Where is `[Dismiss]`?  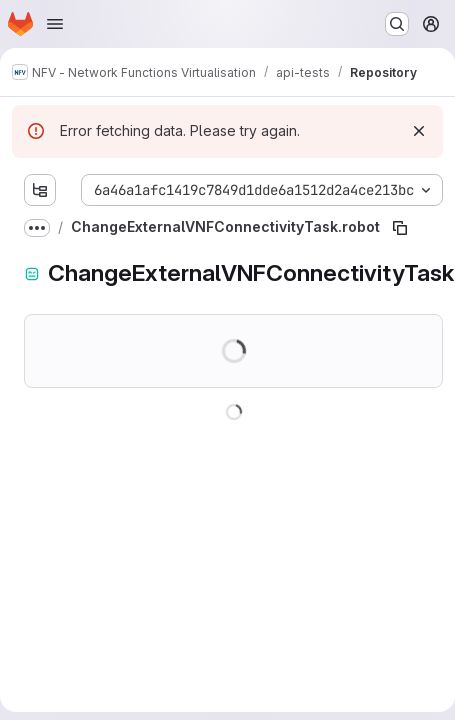 [Dismiss] is located at coordinates (419, 131).